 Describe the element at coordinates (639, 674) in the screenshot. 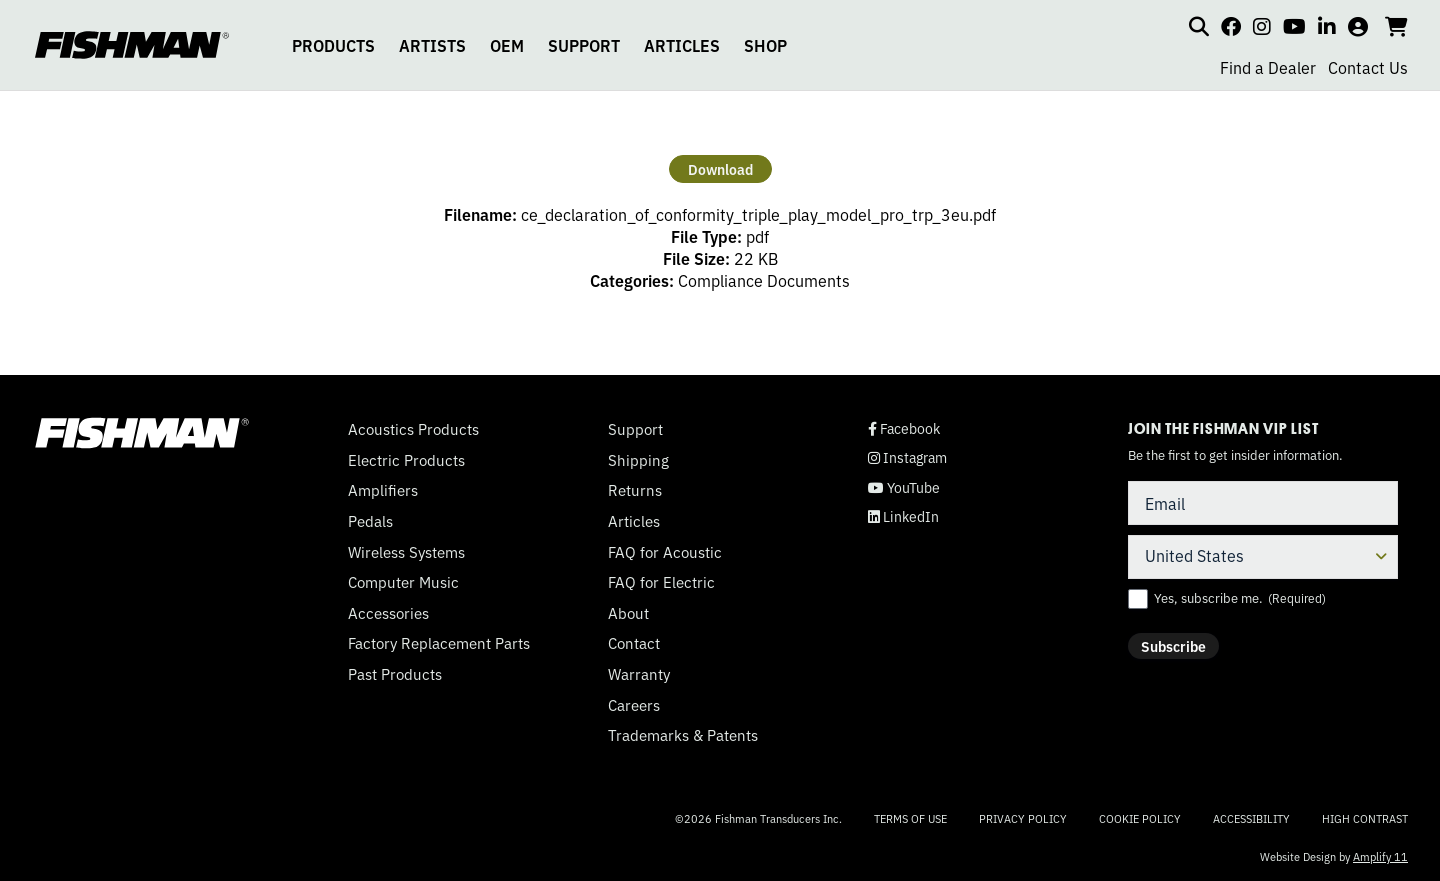

I see `Warranty` at that location.